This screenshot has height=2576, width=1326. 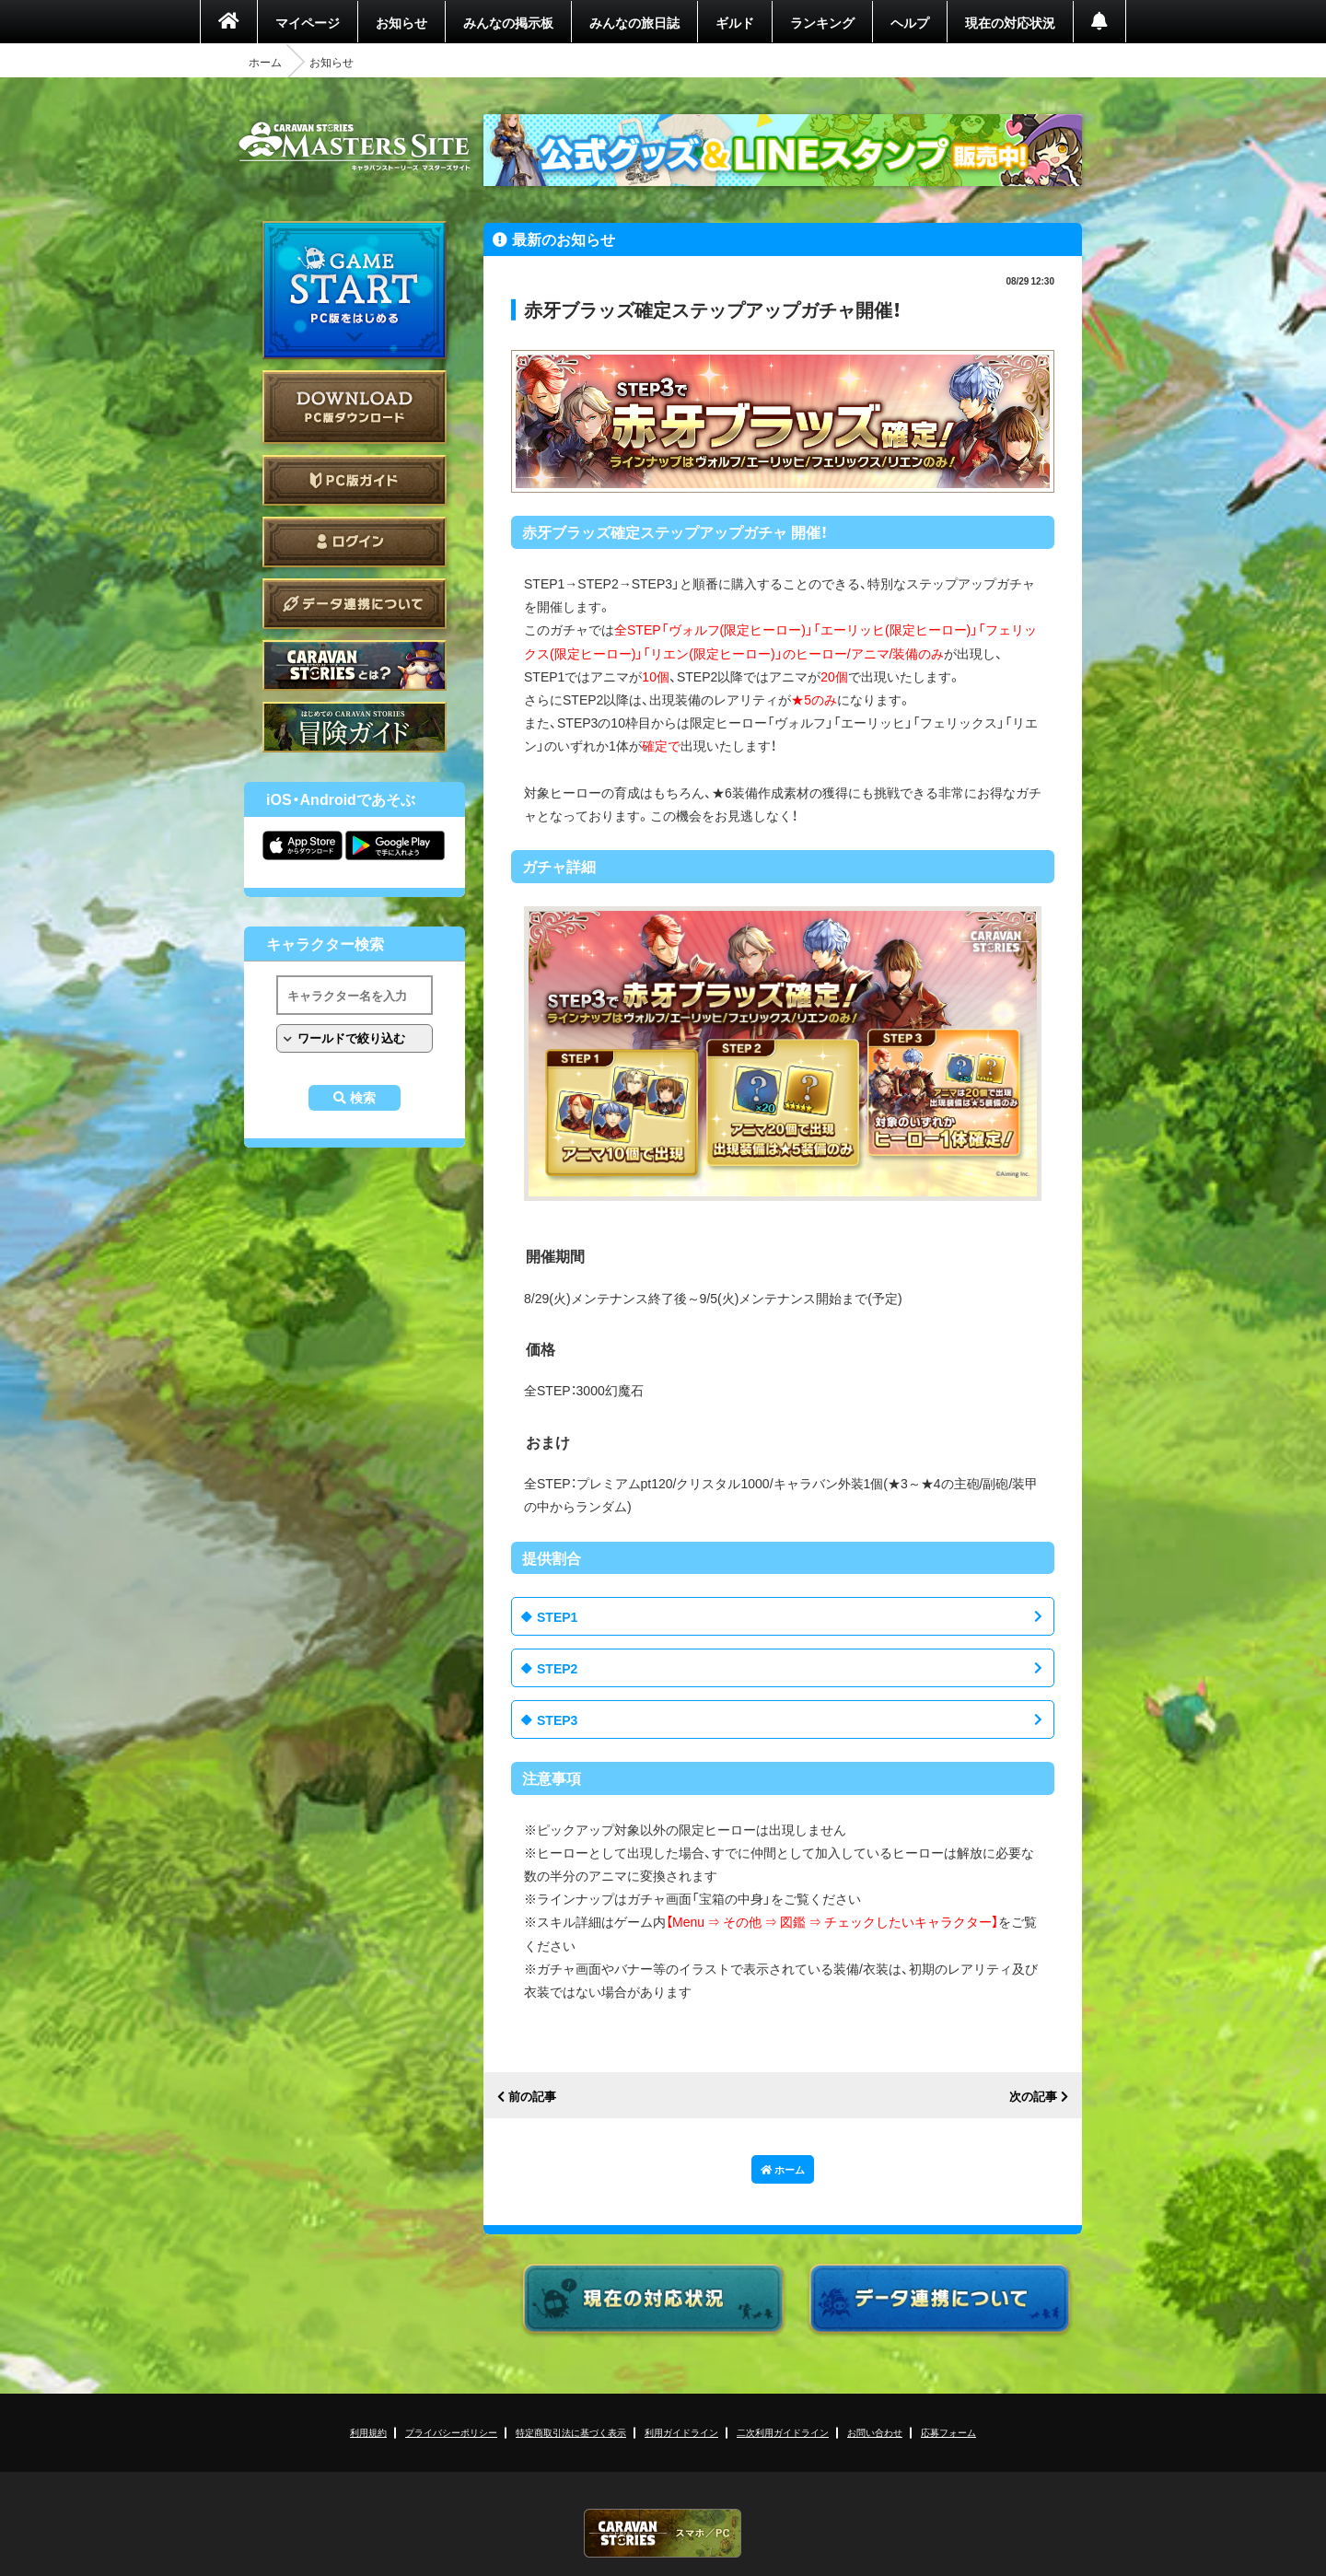 I want to click on 利用規約, so click(x=368, y=2432).